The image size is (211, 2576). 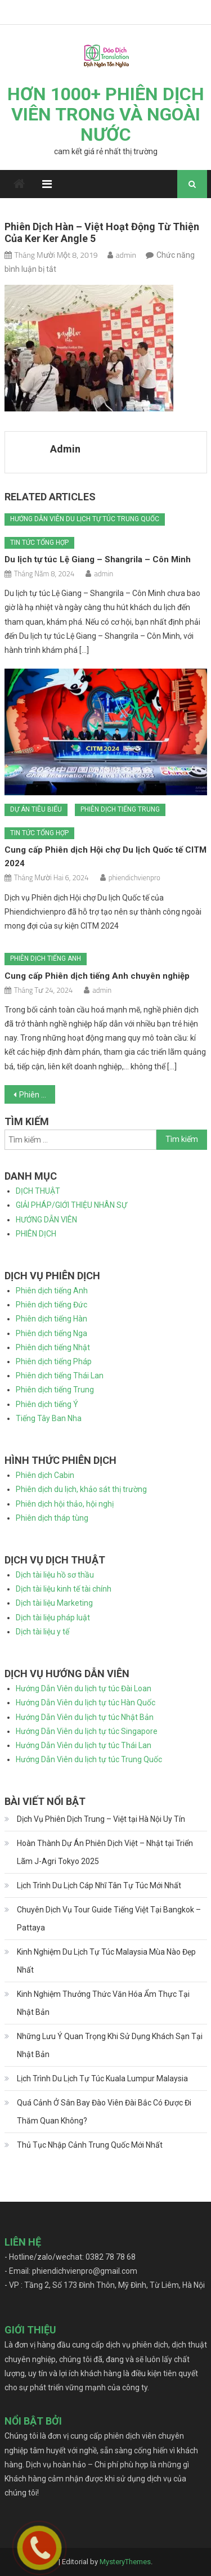 I want to click on Phiên dịch tiếng Ý, so click(x=47, y=1404).